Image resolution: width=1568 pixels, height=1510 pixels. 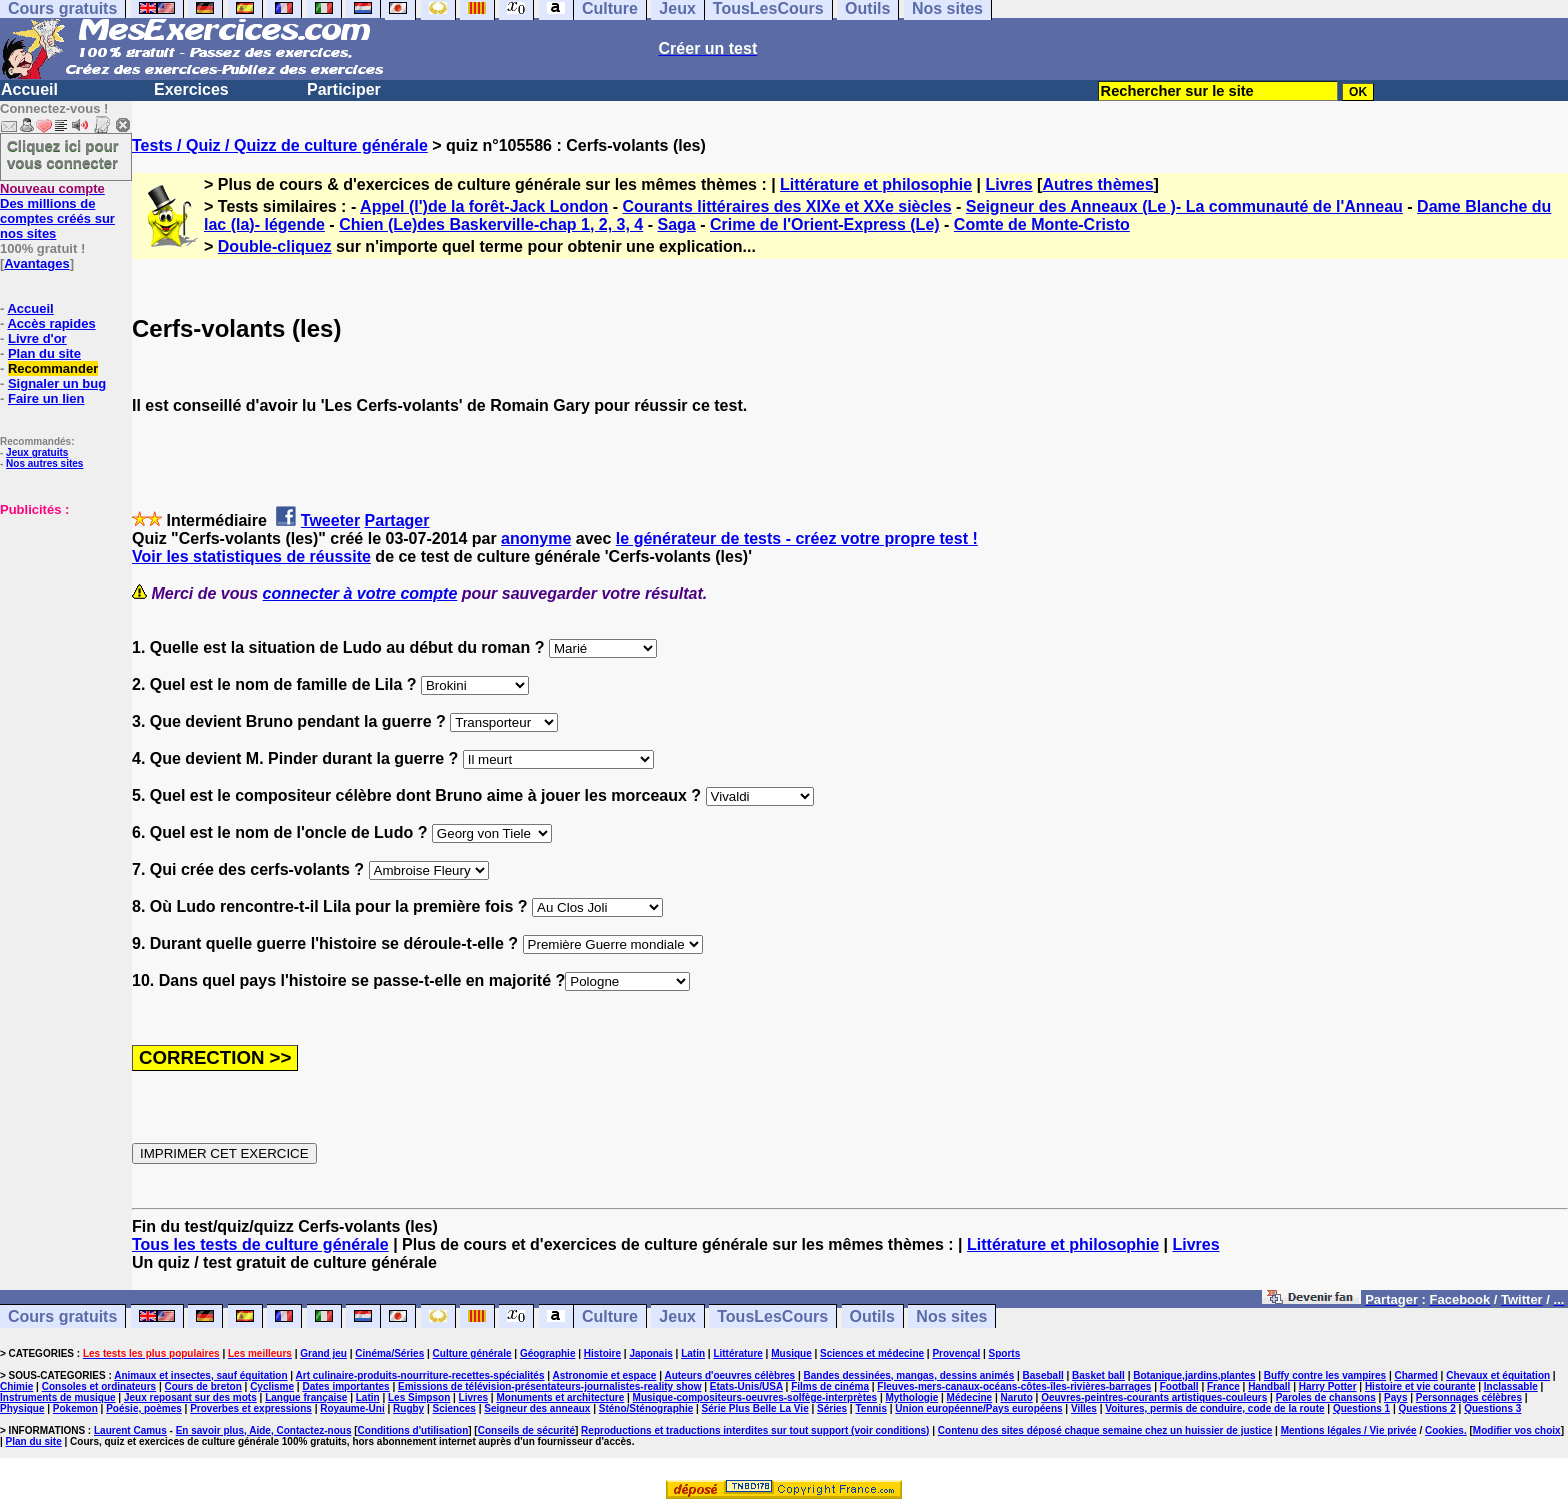 I want to click on Buffy contre les vampires, so click(x=1325, y=1375).